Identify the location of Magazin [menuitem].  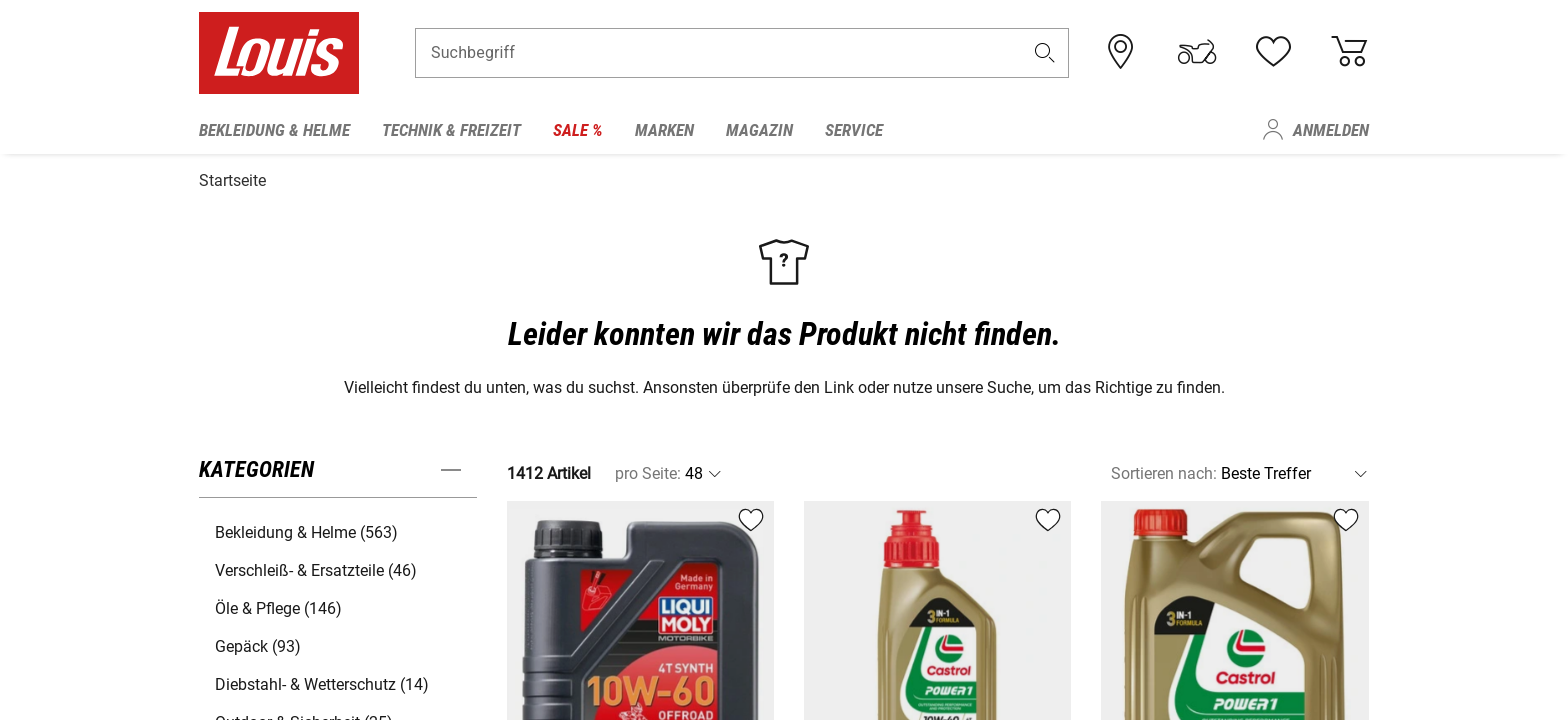
(759, 130).